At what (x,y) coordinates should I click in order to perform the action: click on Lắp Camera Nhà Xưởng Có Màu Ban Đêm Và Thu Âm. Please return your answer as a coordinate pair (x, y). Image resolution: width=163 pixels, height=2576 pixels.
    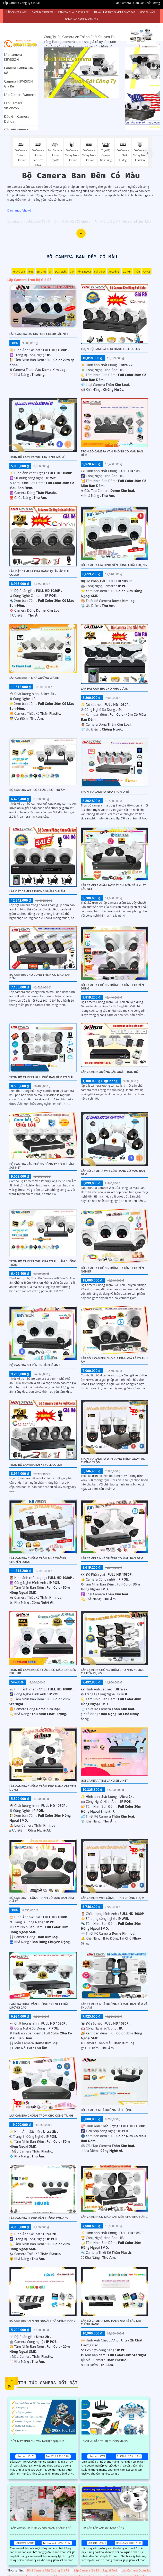
    Looking at the image, I should click on (114, 2005).